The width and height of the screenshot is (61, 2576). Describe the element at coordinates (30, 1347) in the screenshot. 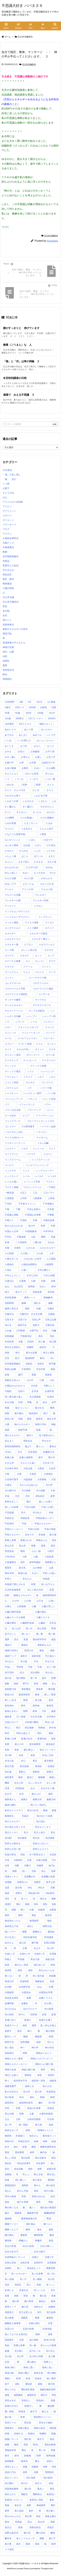

I see `前腕部 [前腕部 (1個の項目)]` at that location.